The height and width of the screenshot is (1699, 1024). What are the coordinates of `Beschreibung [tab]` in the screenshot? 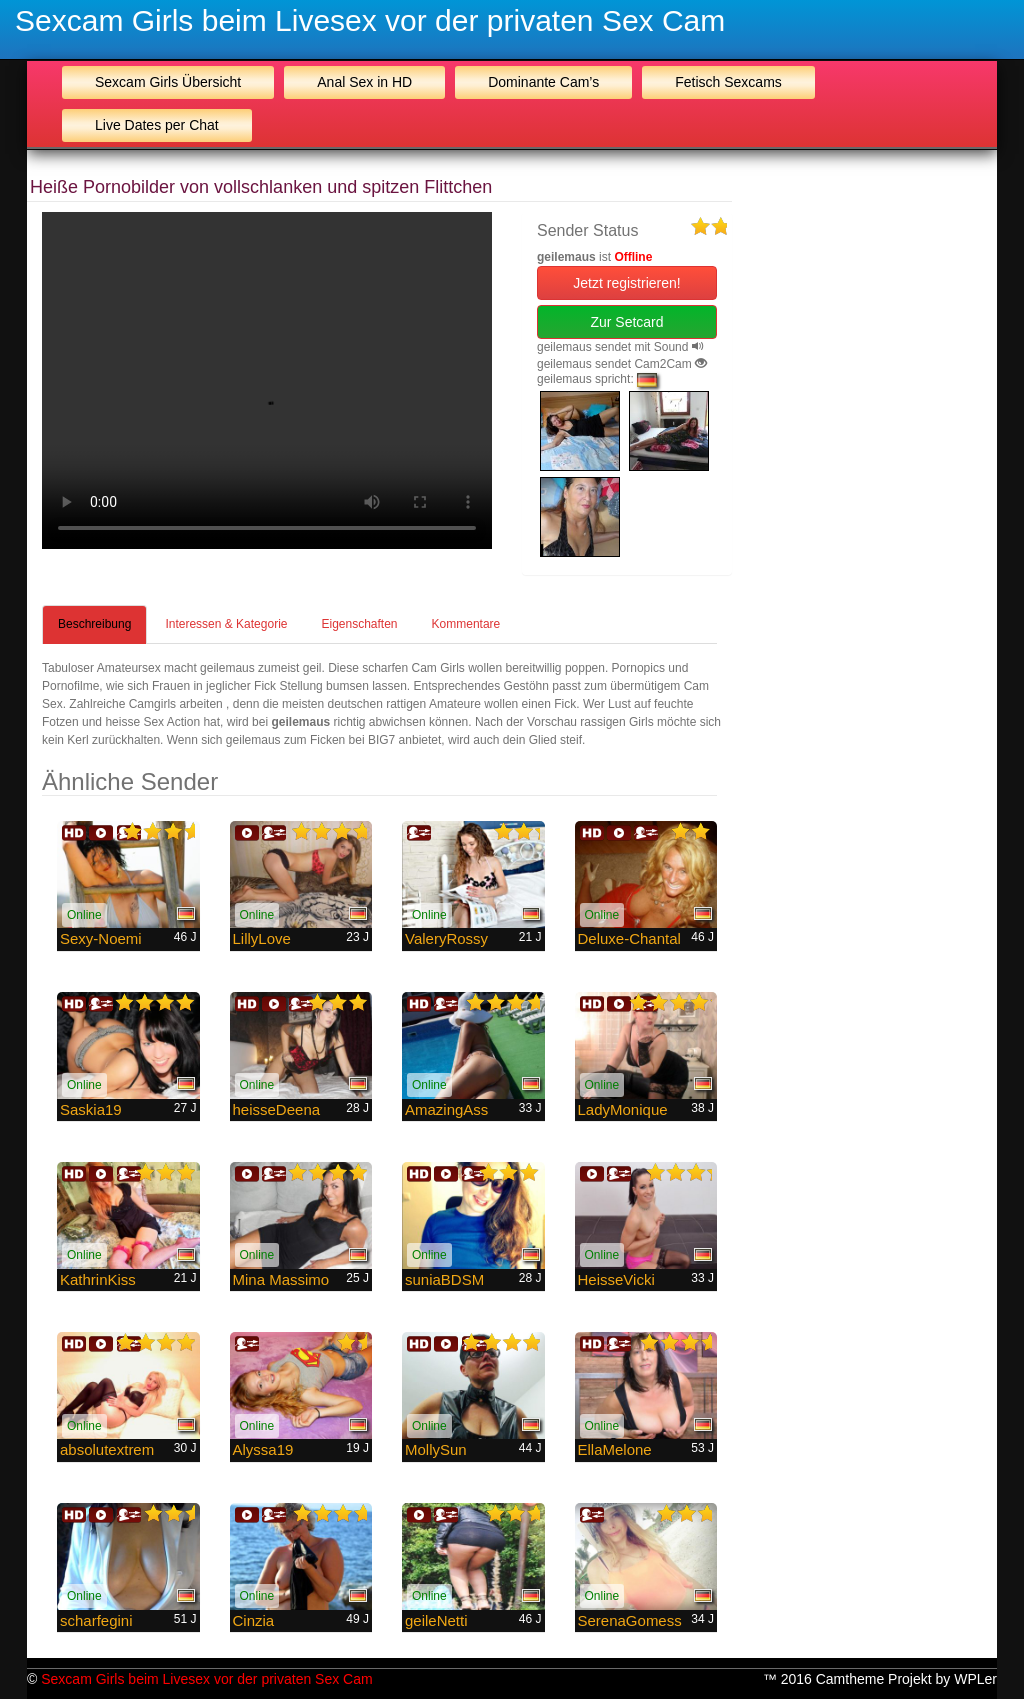 It's located at (94, 624).